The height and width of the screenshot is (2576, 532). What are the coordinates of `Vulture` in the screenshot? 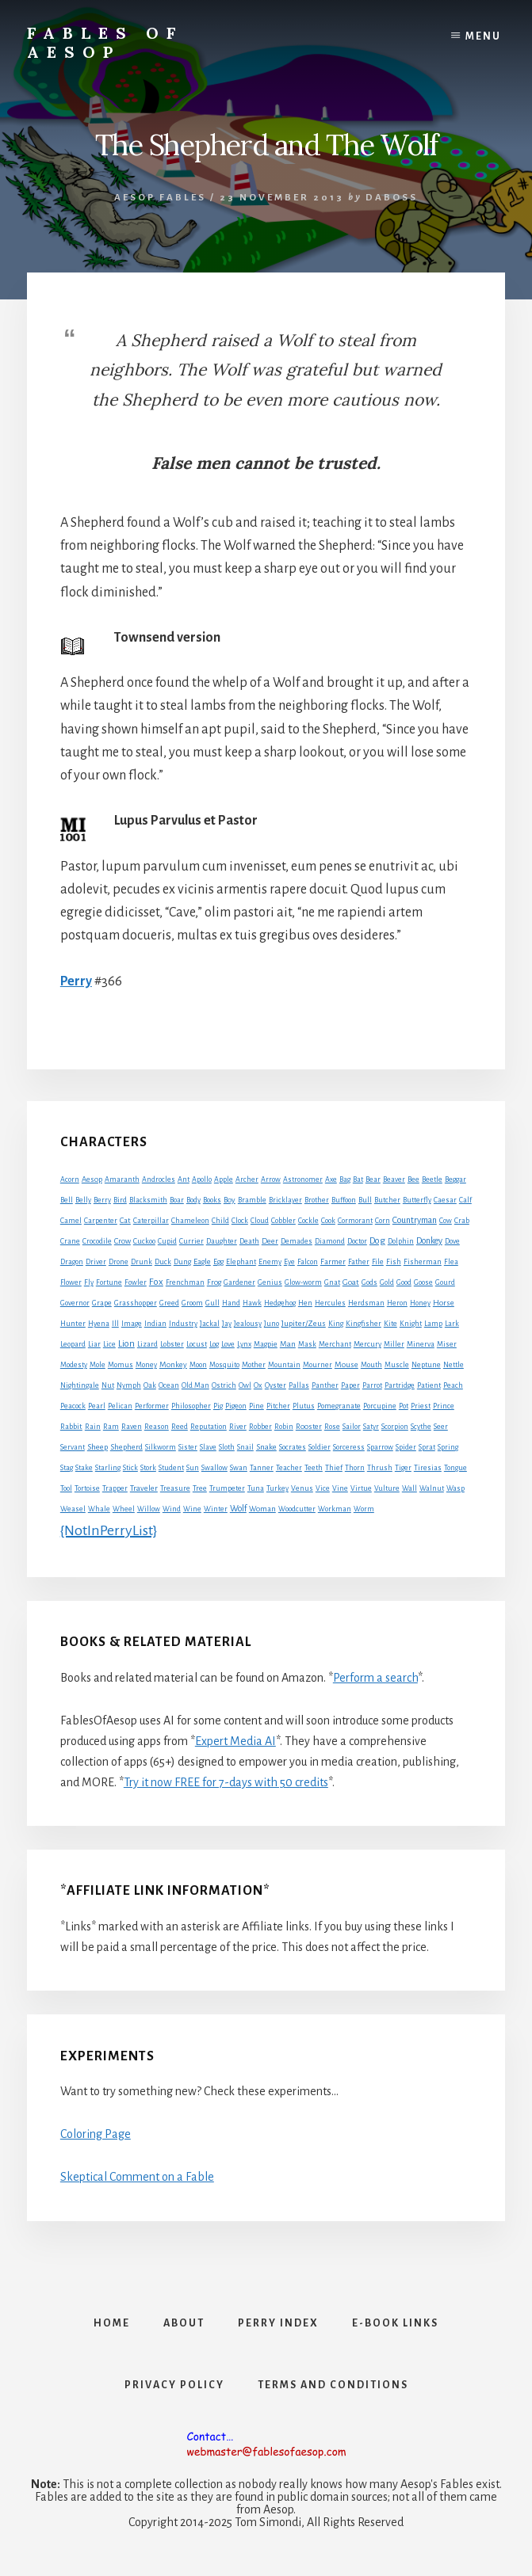 It's located at (387, 1488).